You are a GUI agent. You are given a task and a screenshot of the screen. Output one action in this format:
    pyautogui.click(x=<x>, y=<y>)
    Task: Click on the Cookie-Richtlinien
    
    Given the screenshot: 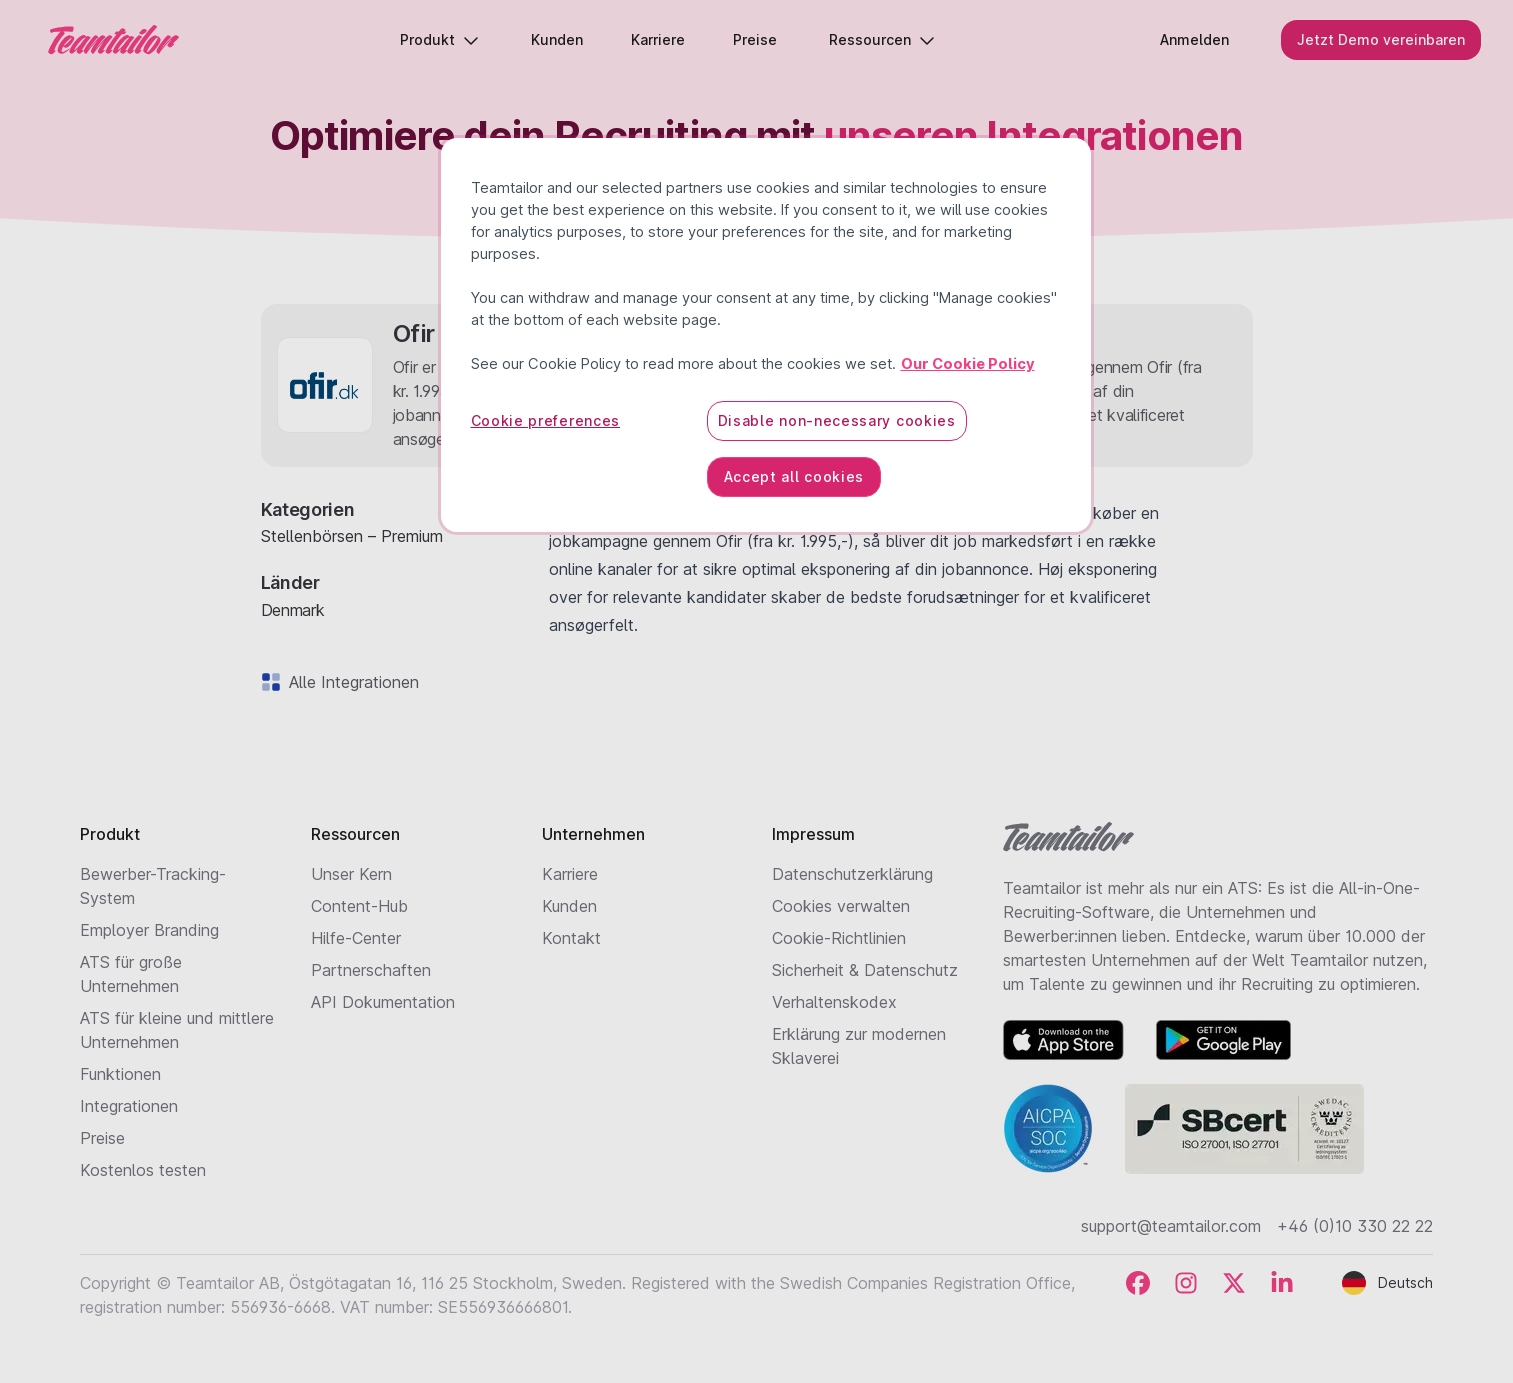 What is the action you would take?
    pyautogui.click(x=839, y=938)
    